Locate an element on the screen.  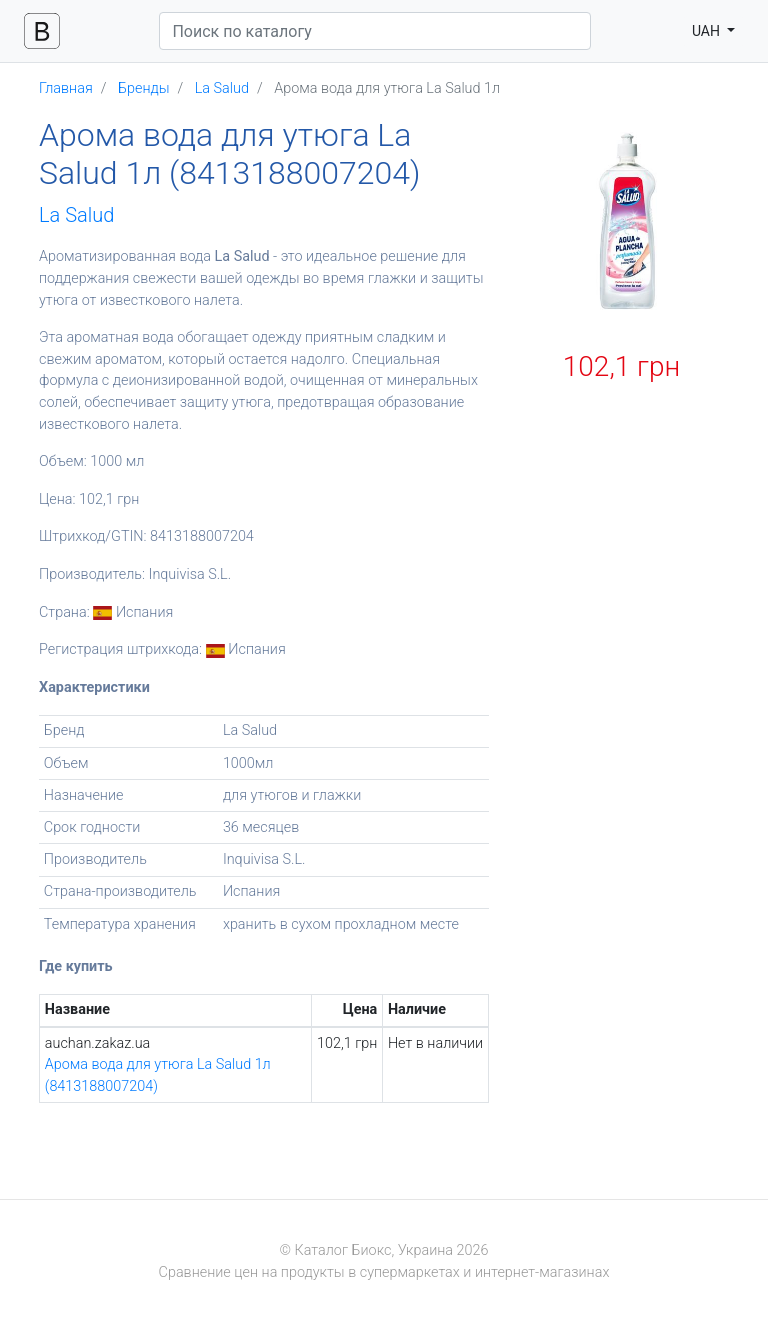
La Salud is located at coordinates (76, 215).